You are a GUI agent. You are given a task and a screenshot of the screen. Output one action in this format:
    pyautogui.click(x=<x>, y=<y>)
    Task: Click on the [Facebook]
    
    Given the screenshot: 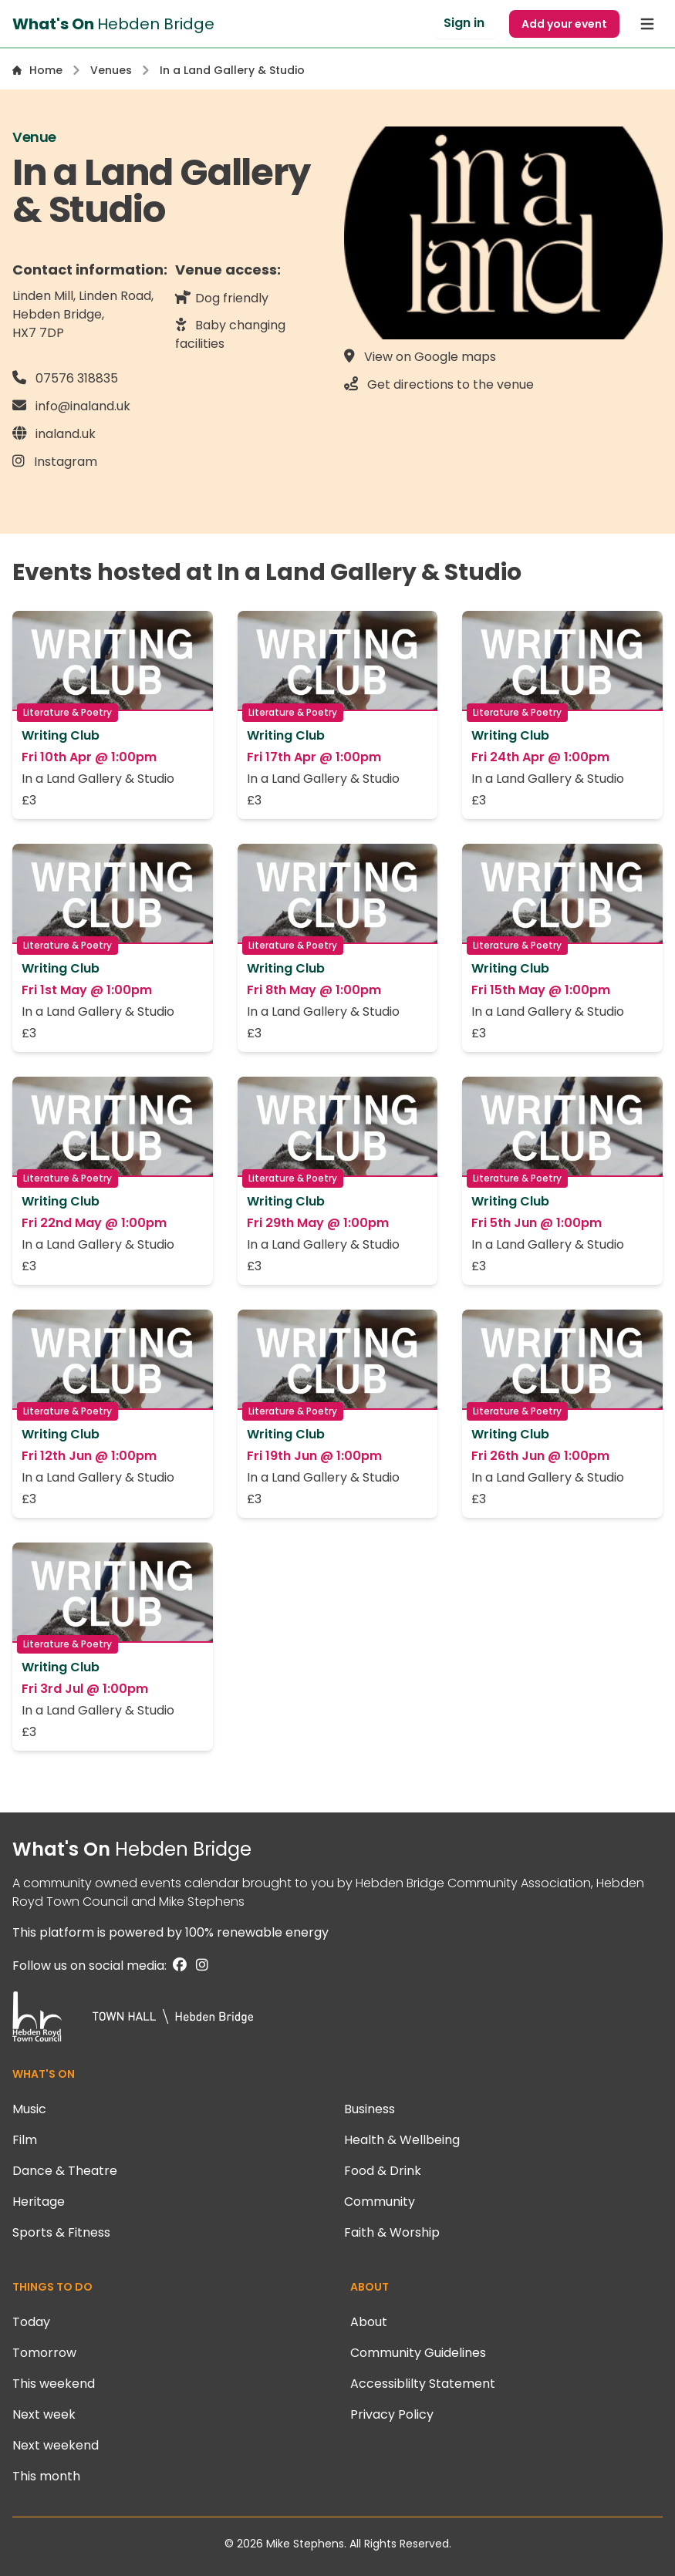 What is the action you would take?
    pyautogui.click(x=178, y=1965)
    